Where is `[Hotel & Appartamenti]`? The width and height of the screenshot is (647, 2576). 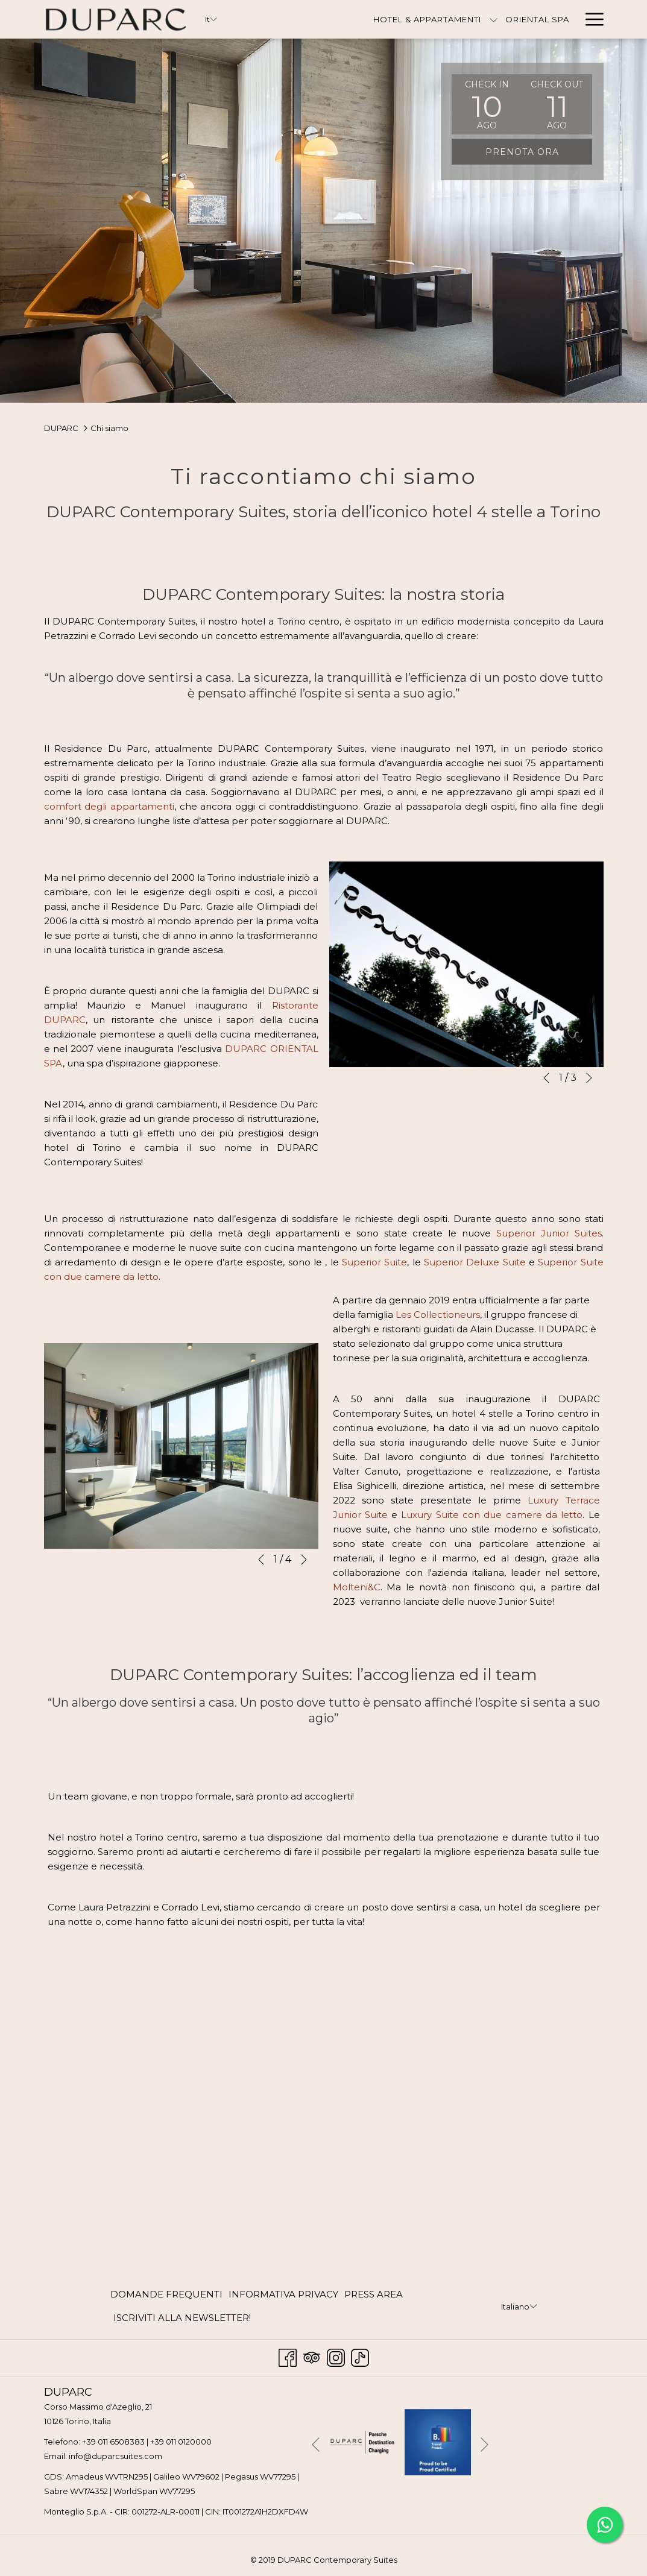 [Hotel & Appartamenti] is located at coordinates (357, 19).